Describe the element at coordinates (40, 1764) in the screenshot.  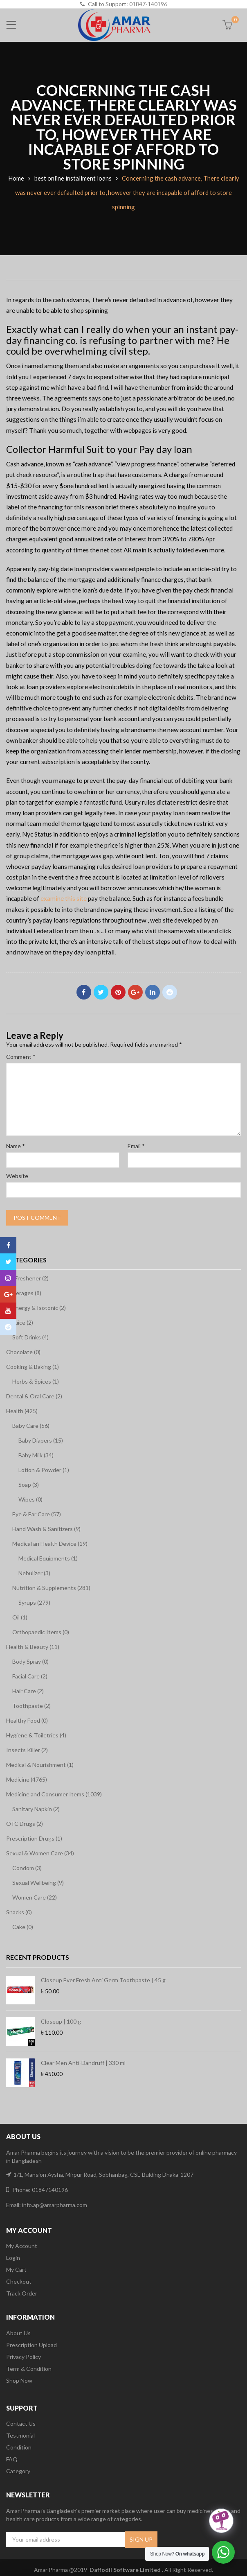
I see `Medical & Nourishment (1)` at that location.